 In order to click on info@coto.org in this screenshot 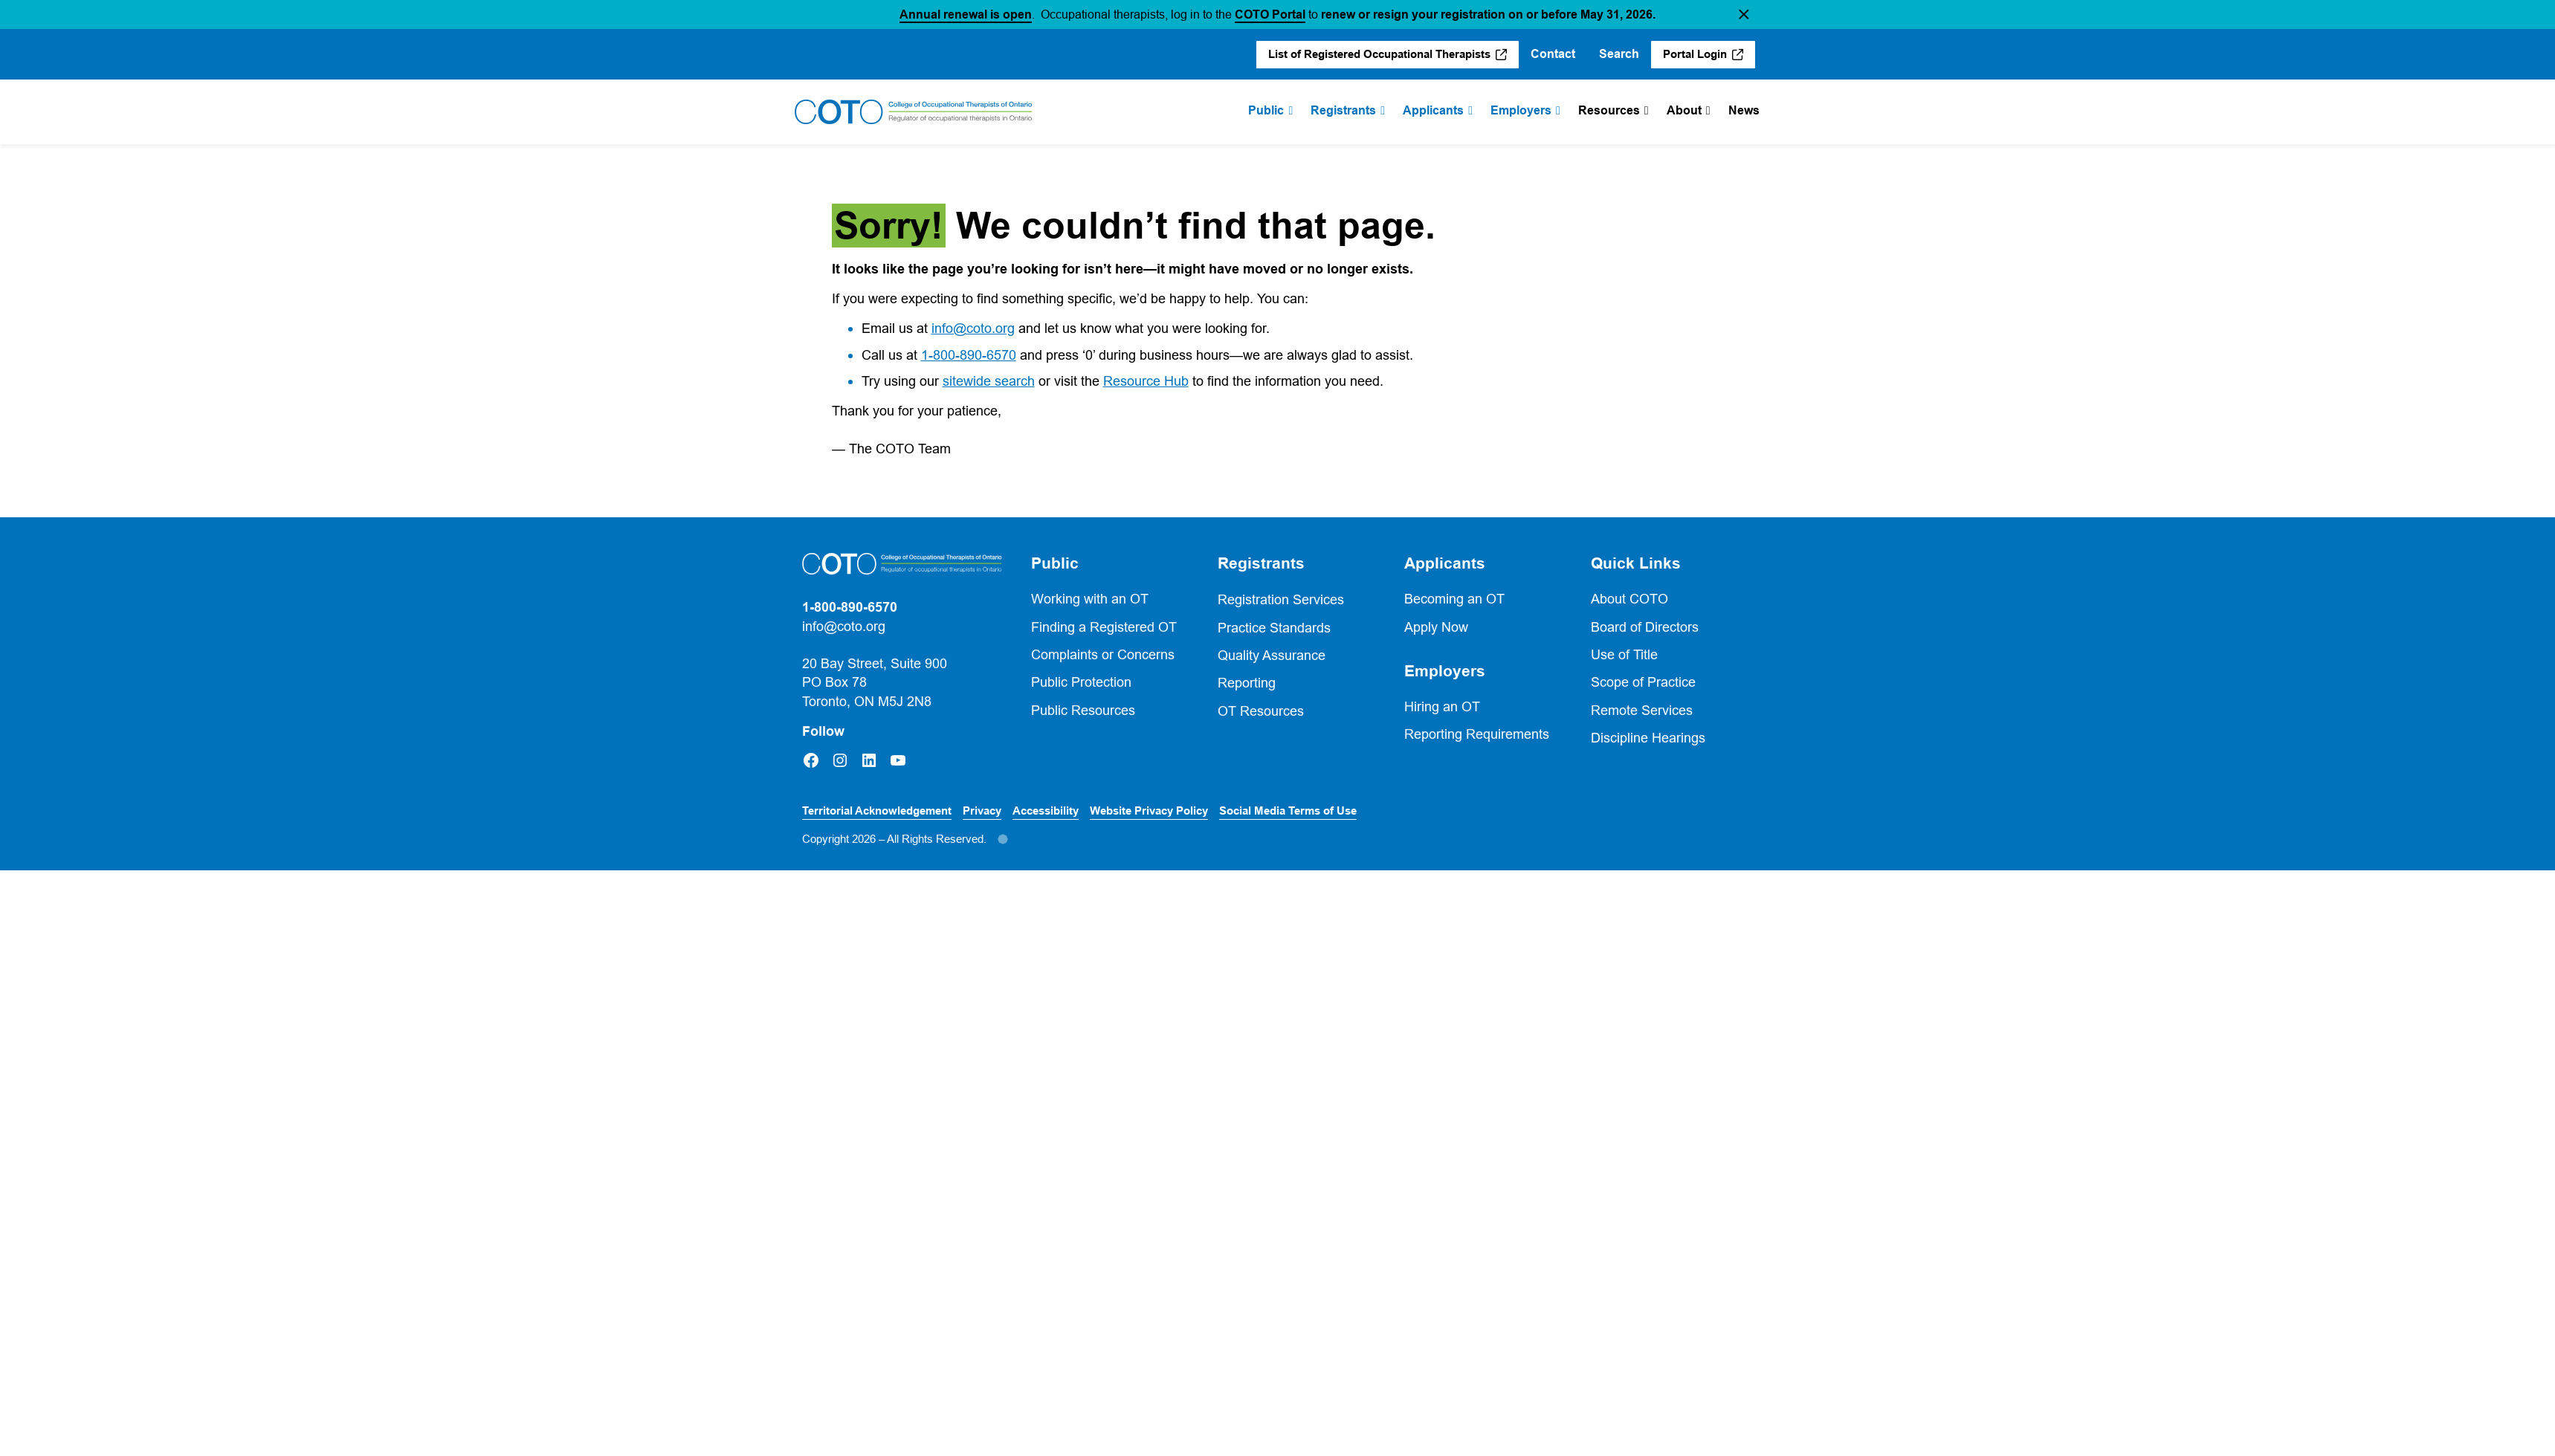, I will do `click(973, 328)`.